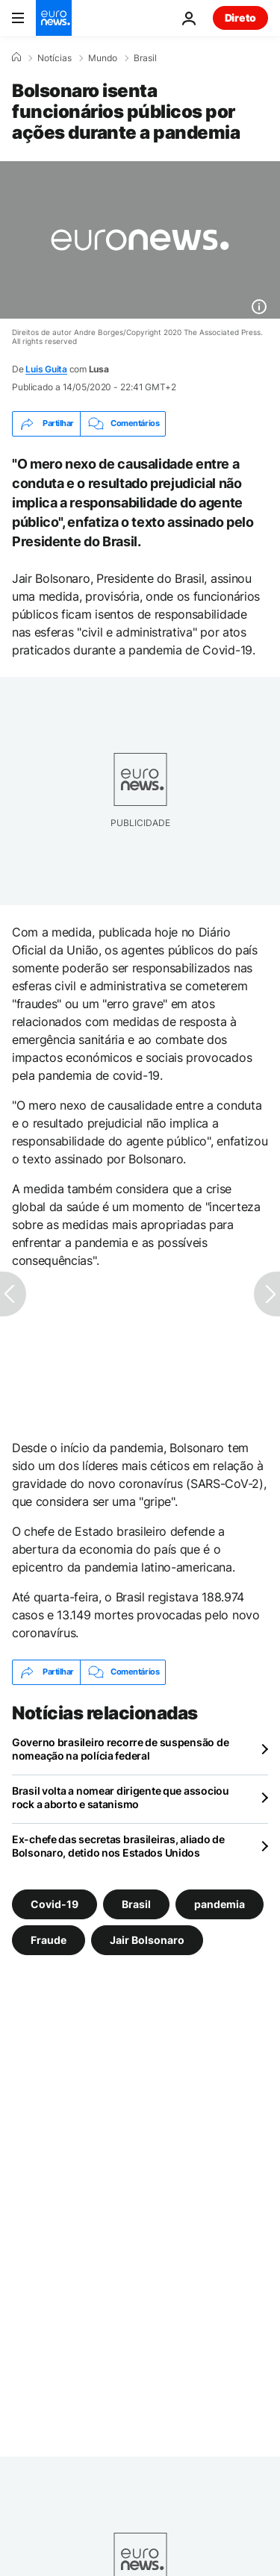 Image resolution: width=280 pixels, height=2576 pixels. What do you see at coordinates (16, 57) in the screenshot?
I see `[Home]` at bounding box center [16, 57].